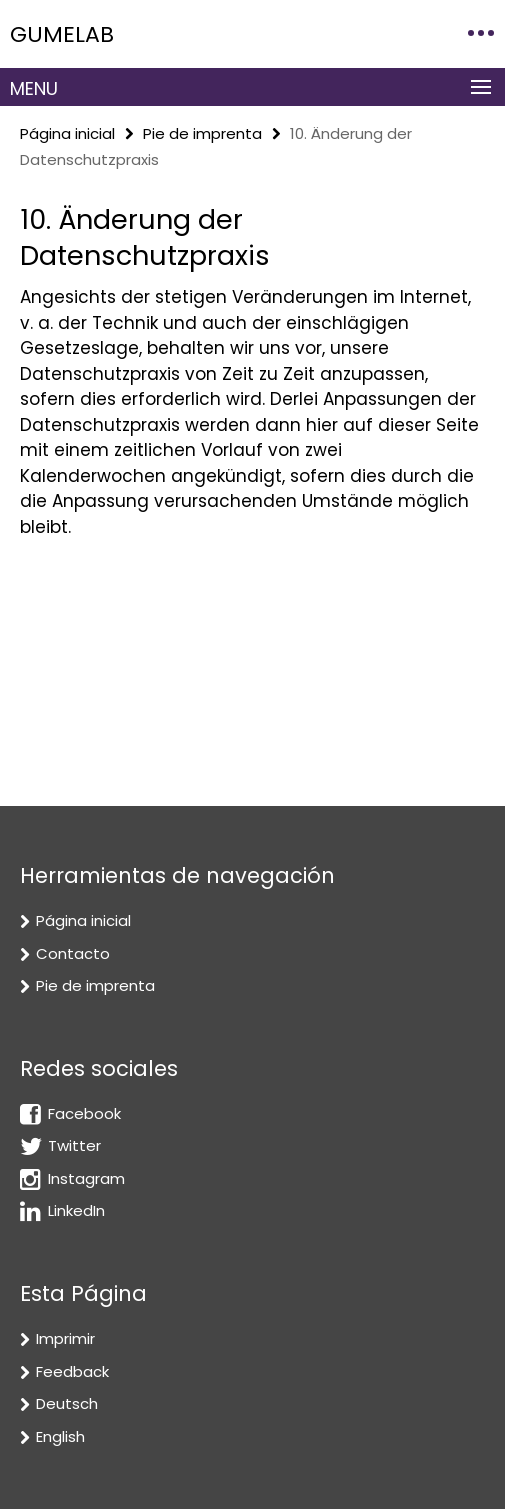 This screenshot has width=505, height=1509. Describe the element at coordinates (60, 1436) in the screenshot. I see `English` at that location.